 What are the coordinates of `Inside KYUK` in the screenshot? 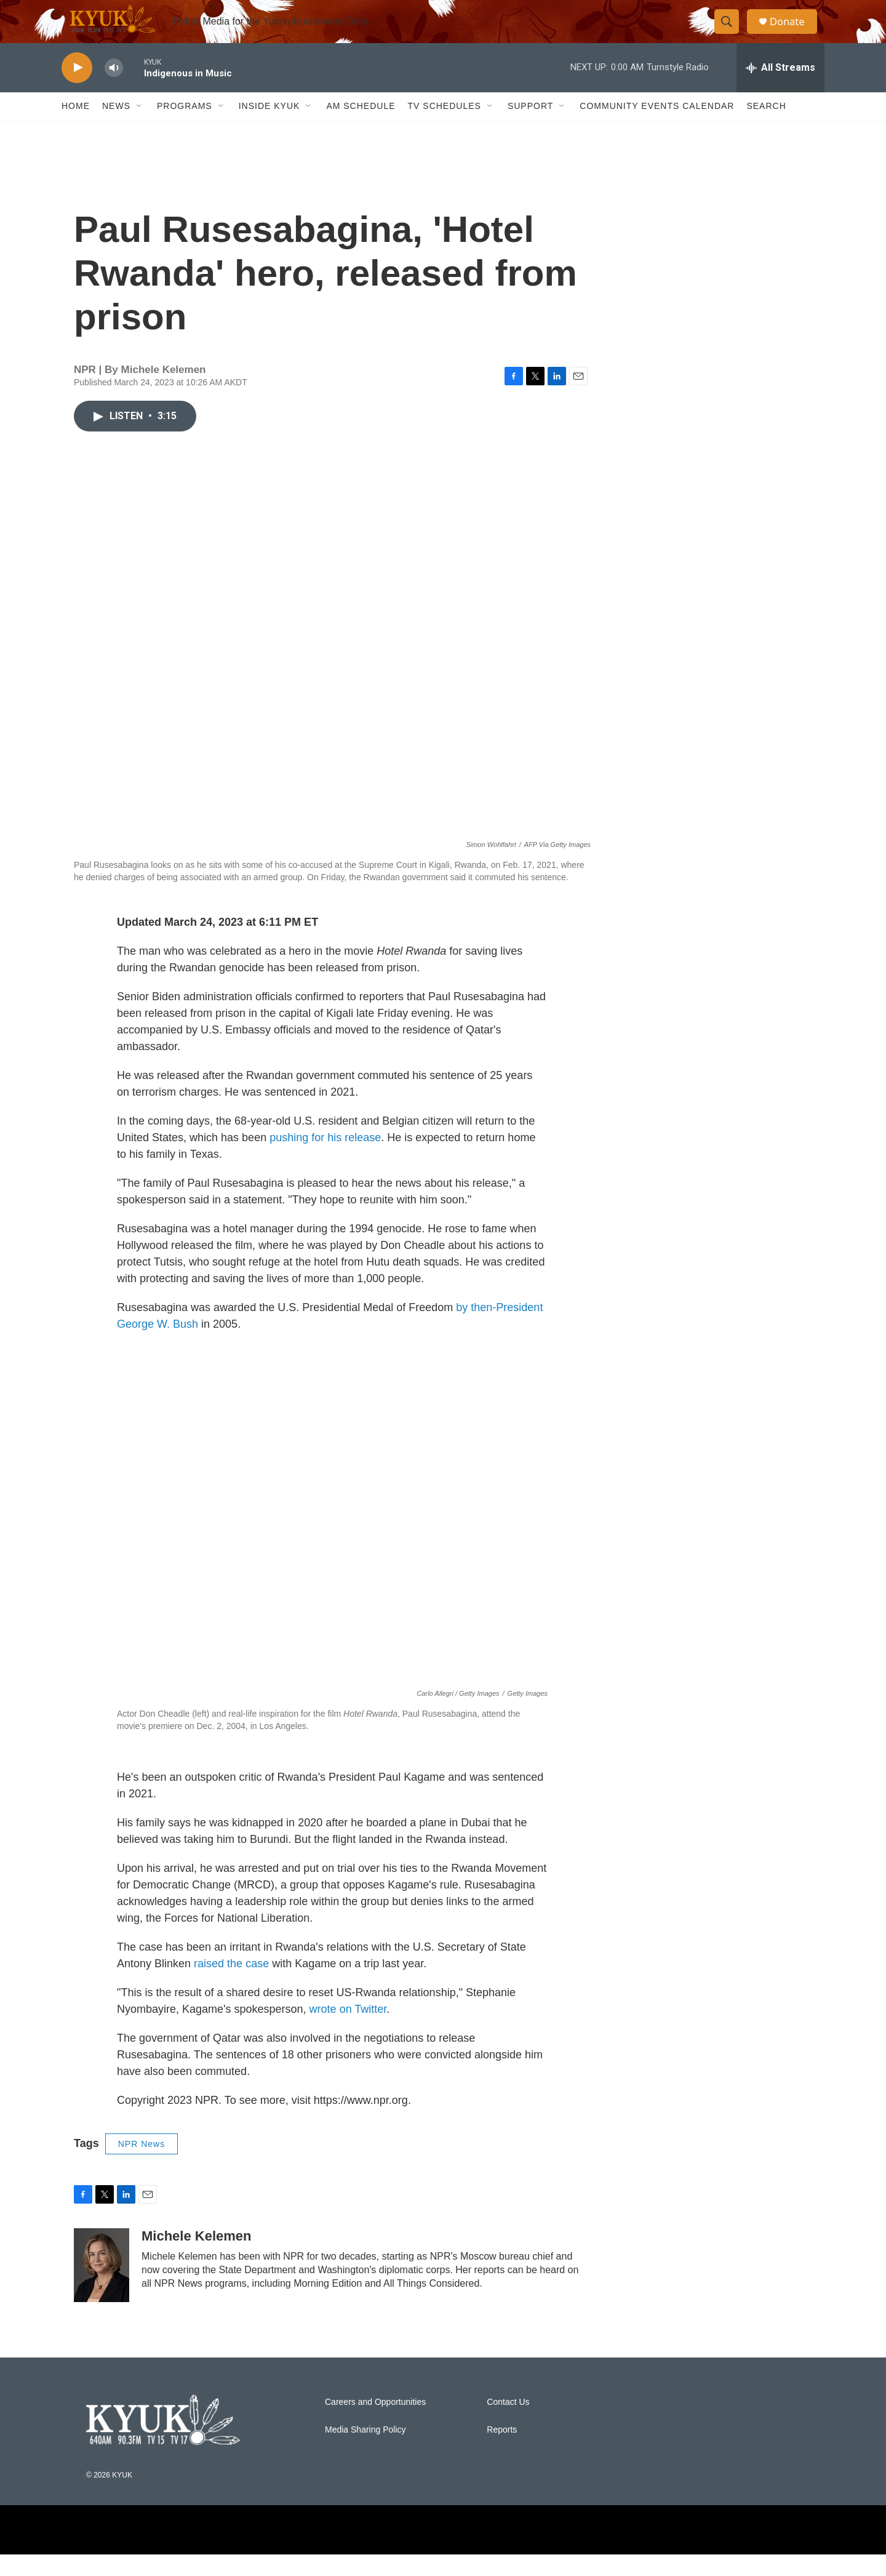 It's located at (269, 128).